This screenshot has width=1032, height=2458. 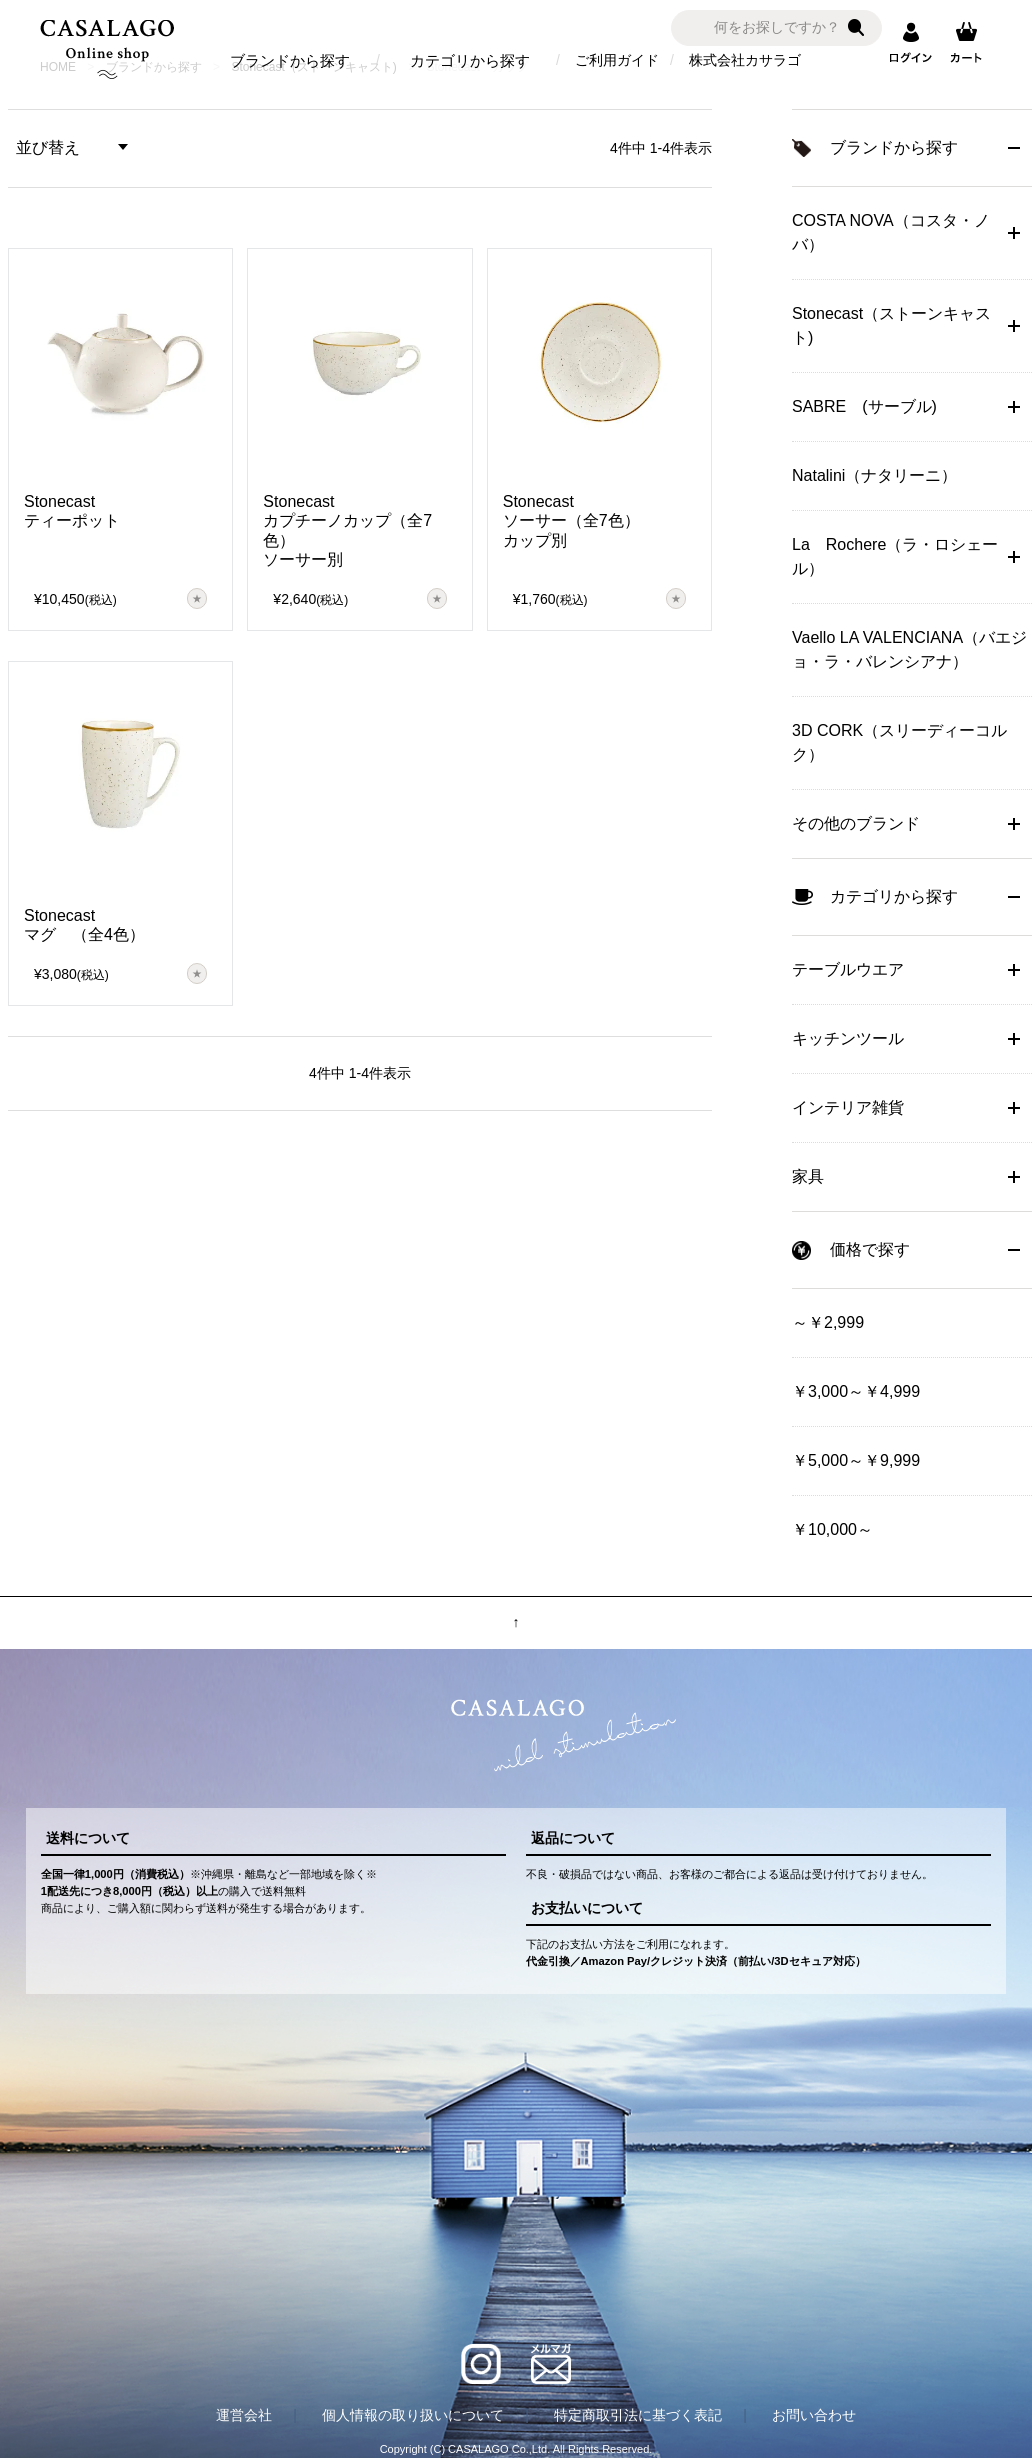 What do you see at coordinates (470, 60) in the screenshot?
I see `カテゴリから探す` at bounding box center [470, 60].